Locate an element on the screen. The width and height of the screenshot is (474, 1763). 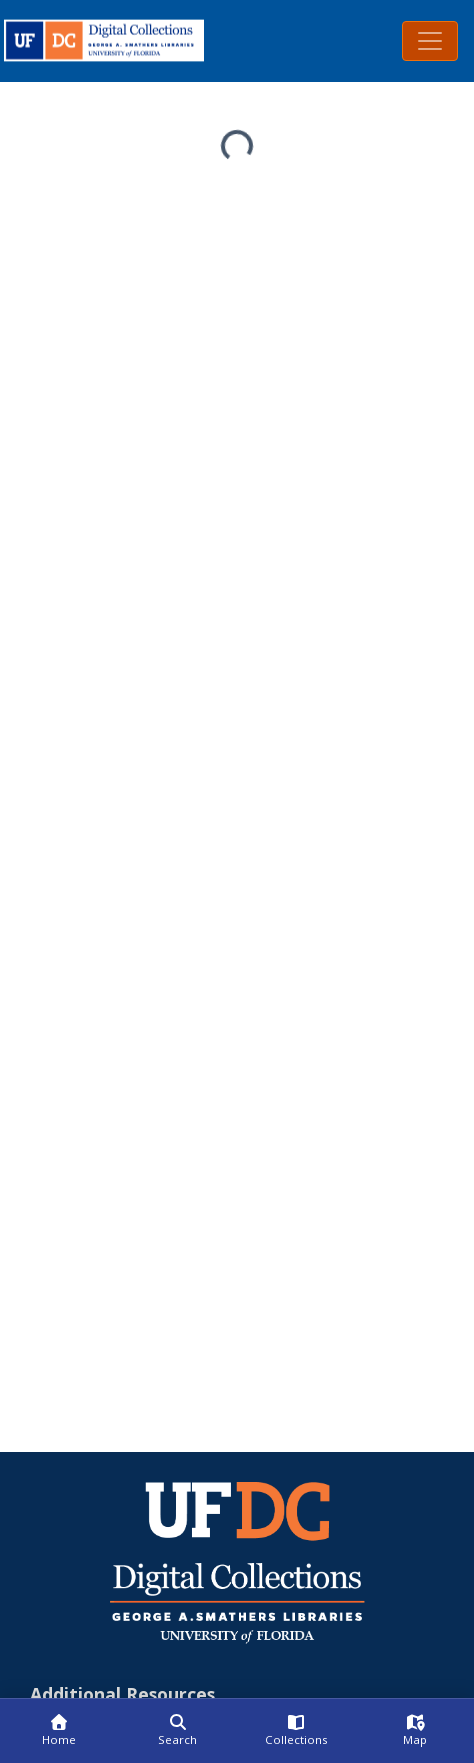
[Collections] is located at coordinates (296, 1731).